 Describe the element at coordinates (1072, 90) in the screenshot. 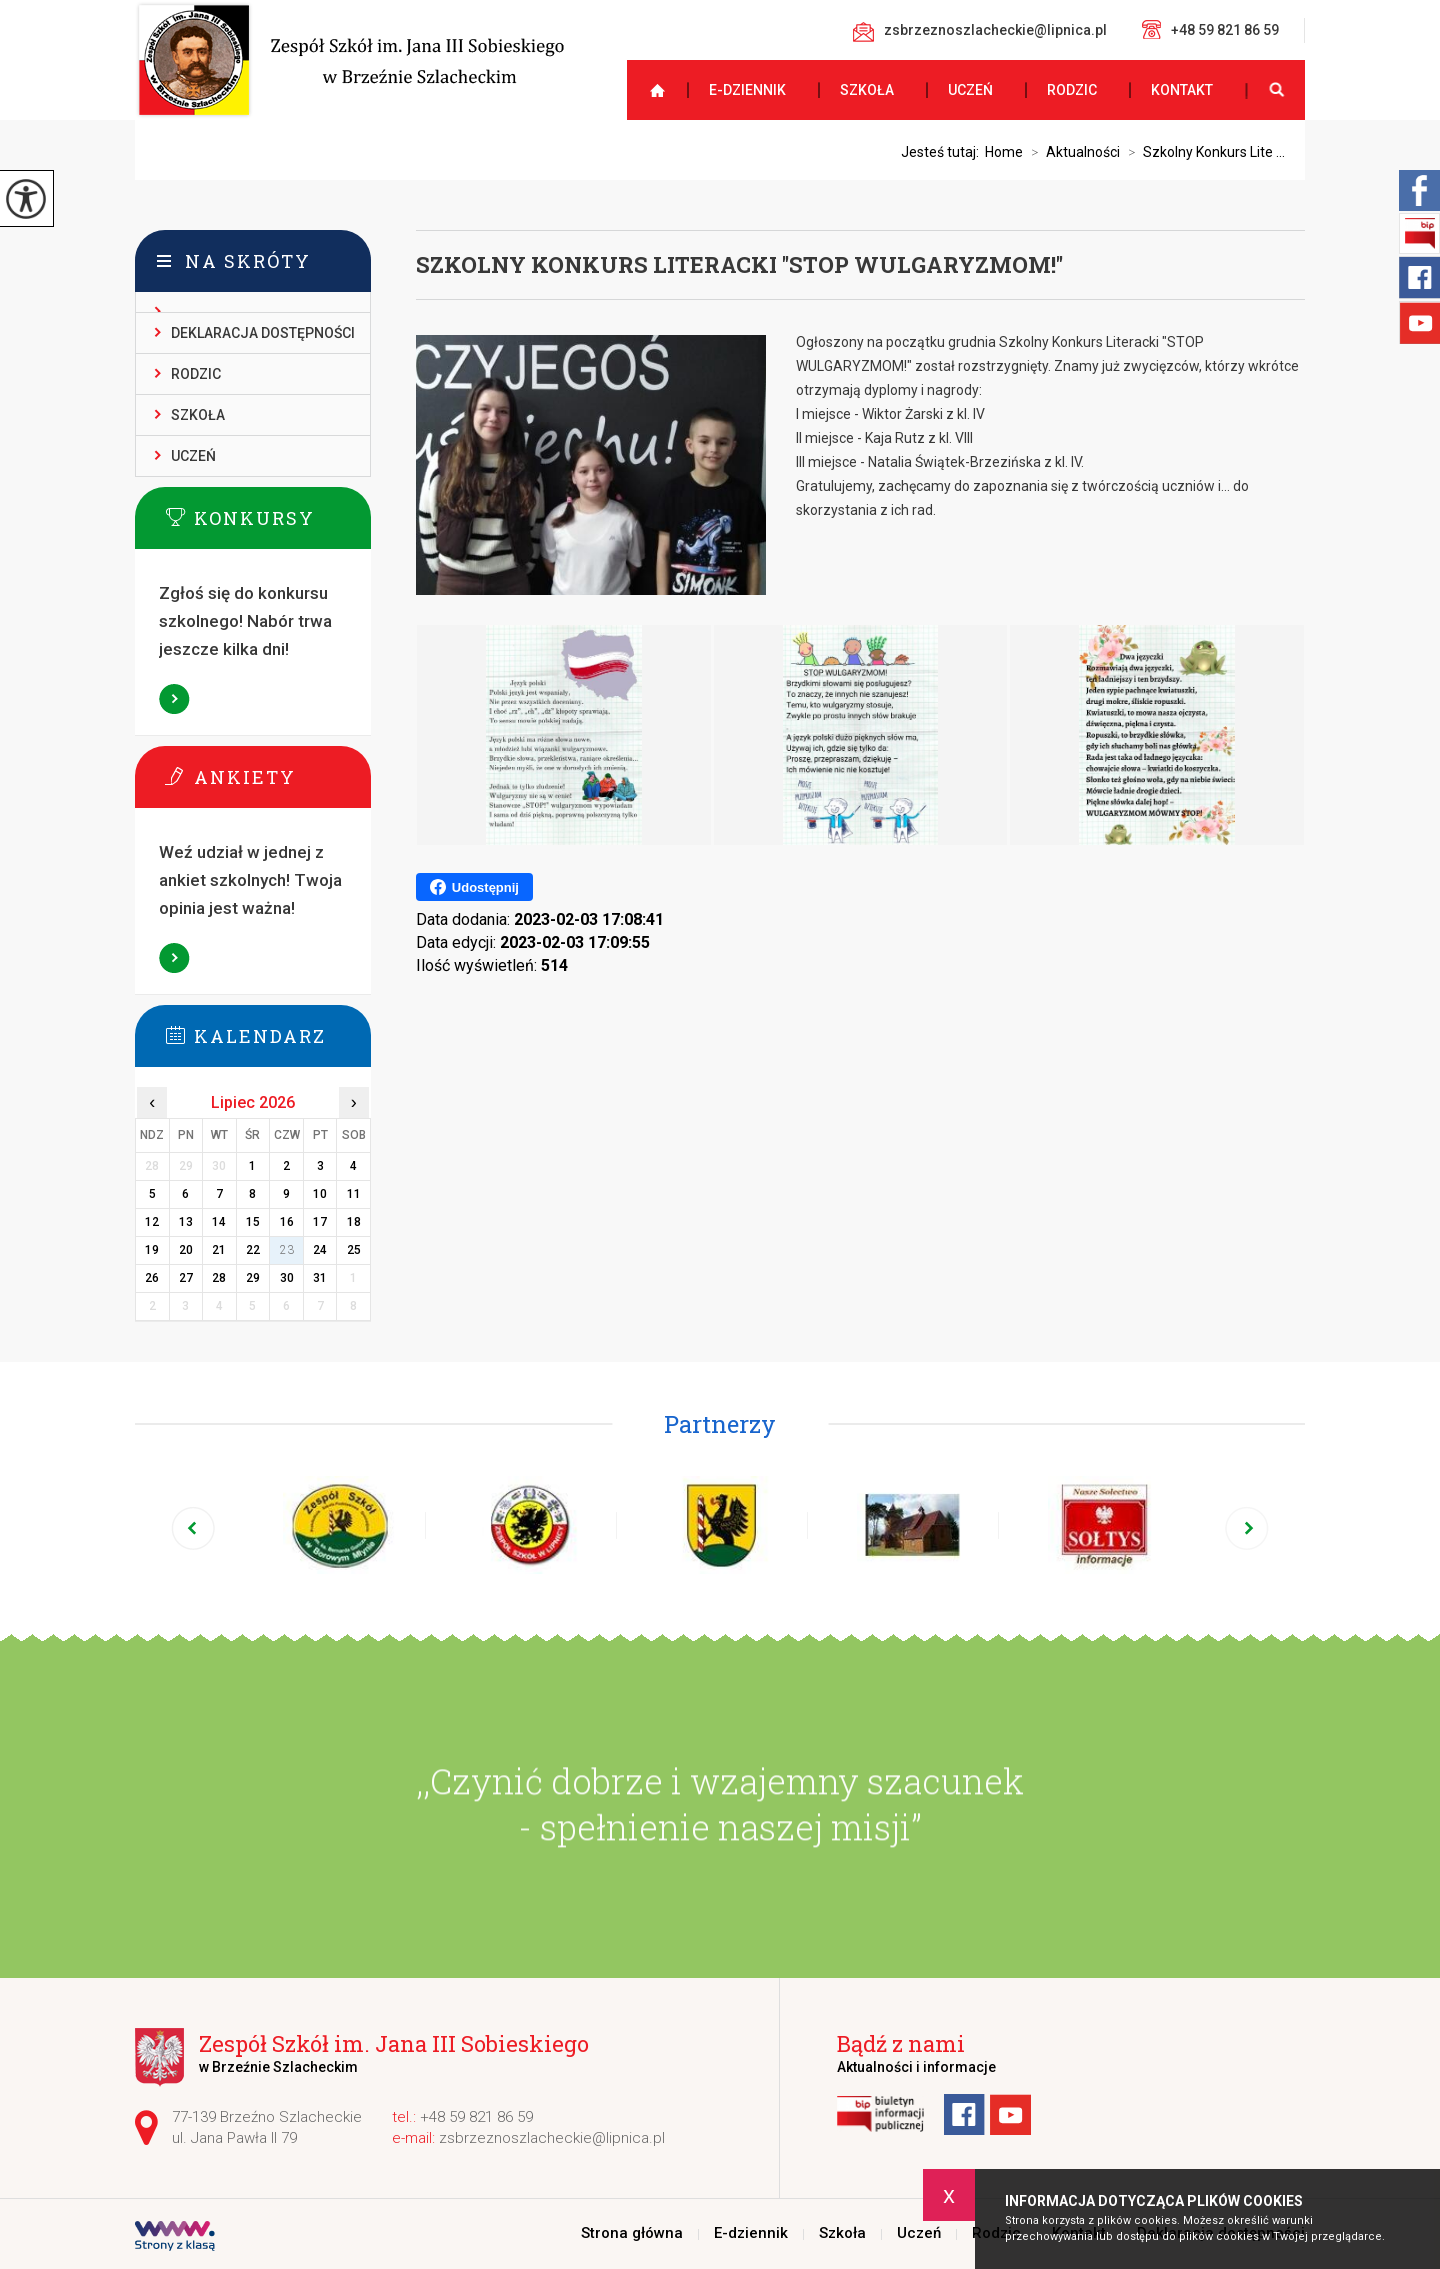

I see `Rodzic` at that location.